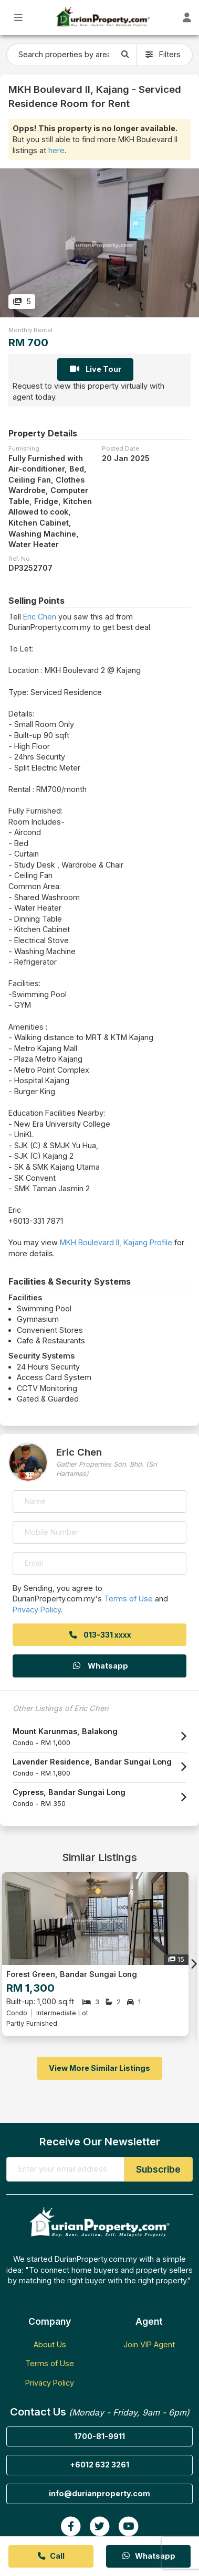 The width and height of the screenshot is (199, 2576). I want to click on Filters, so click(163, 54).